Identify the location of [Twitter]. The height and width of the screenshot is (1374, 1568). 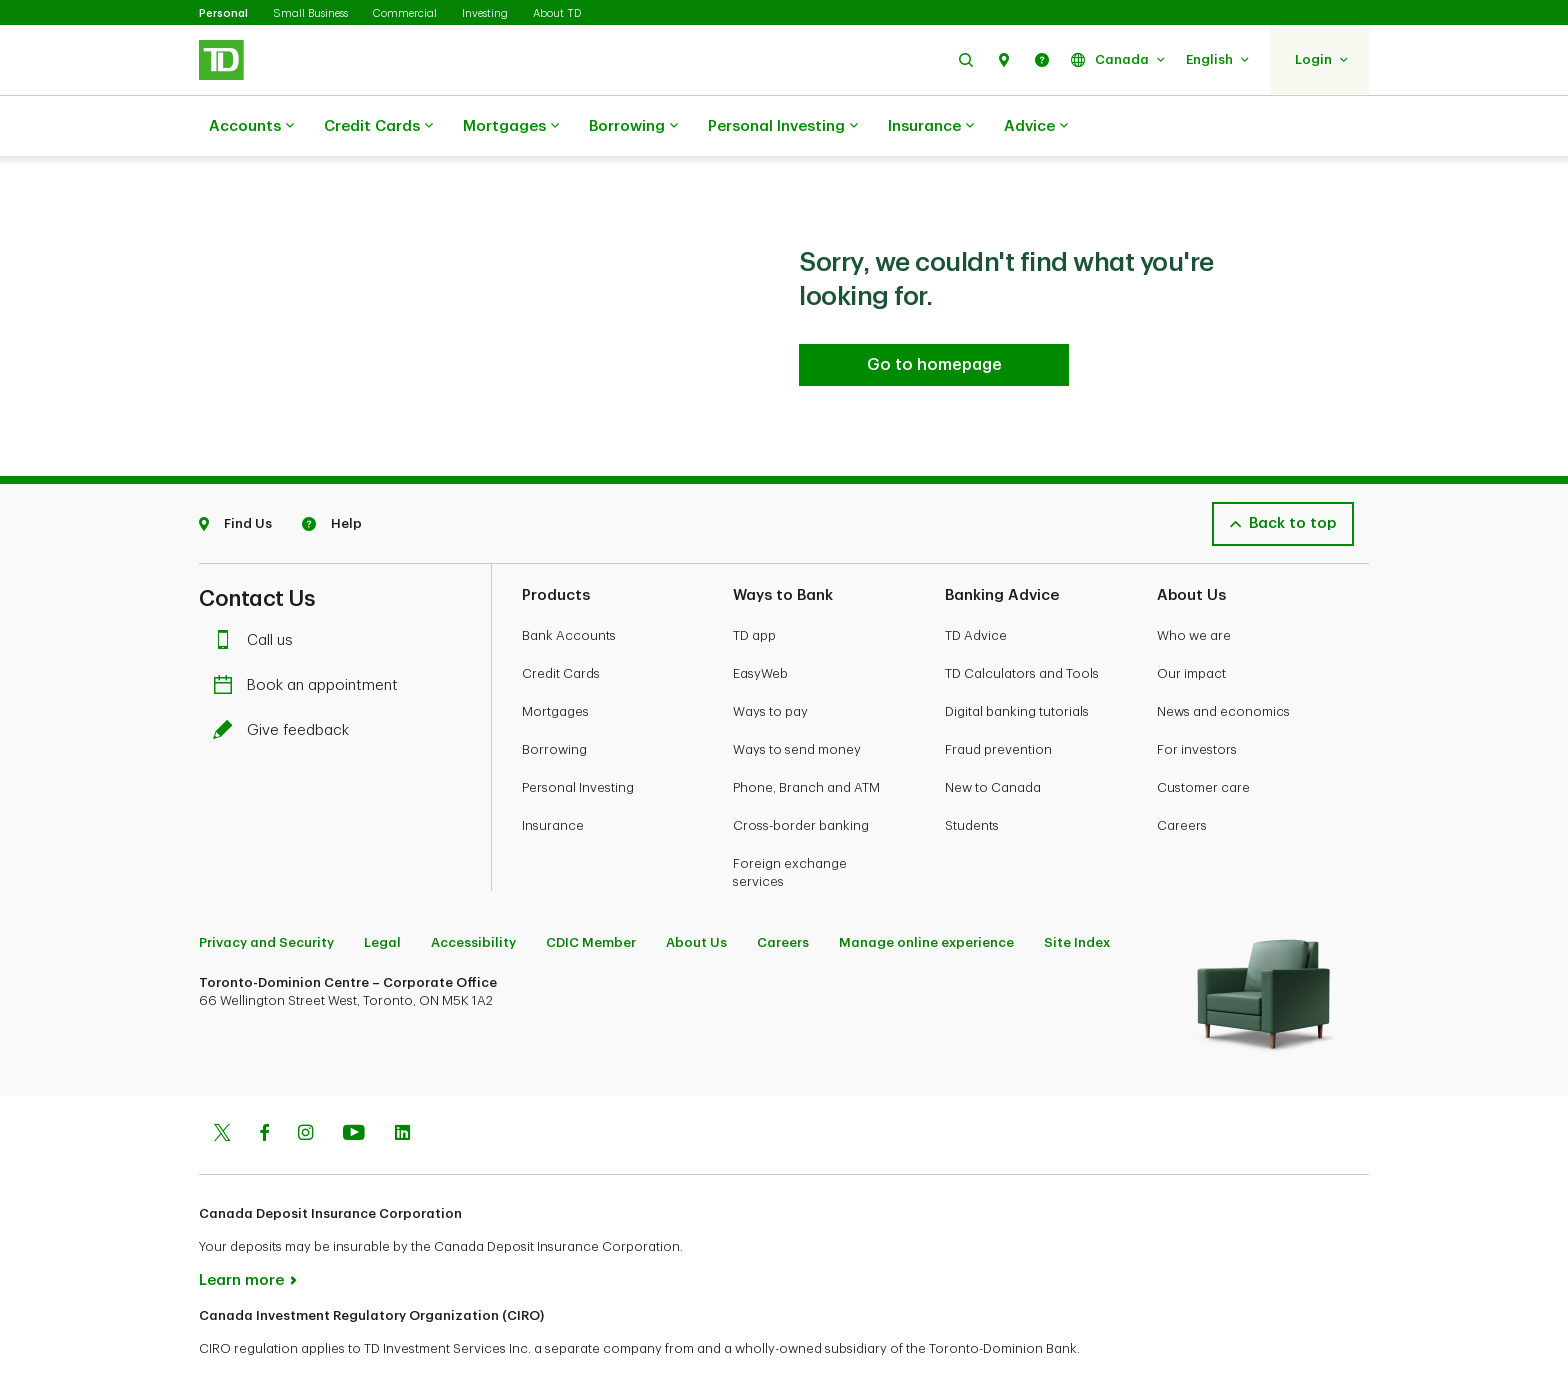
(222, 1085).